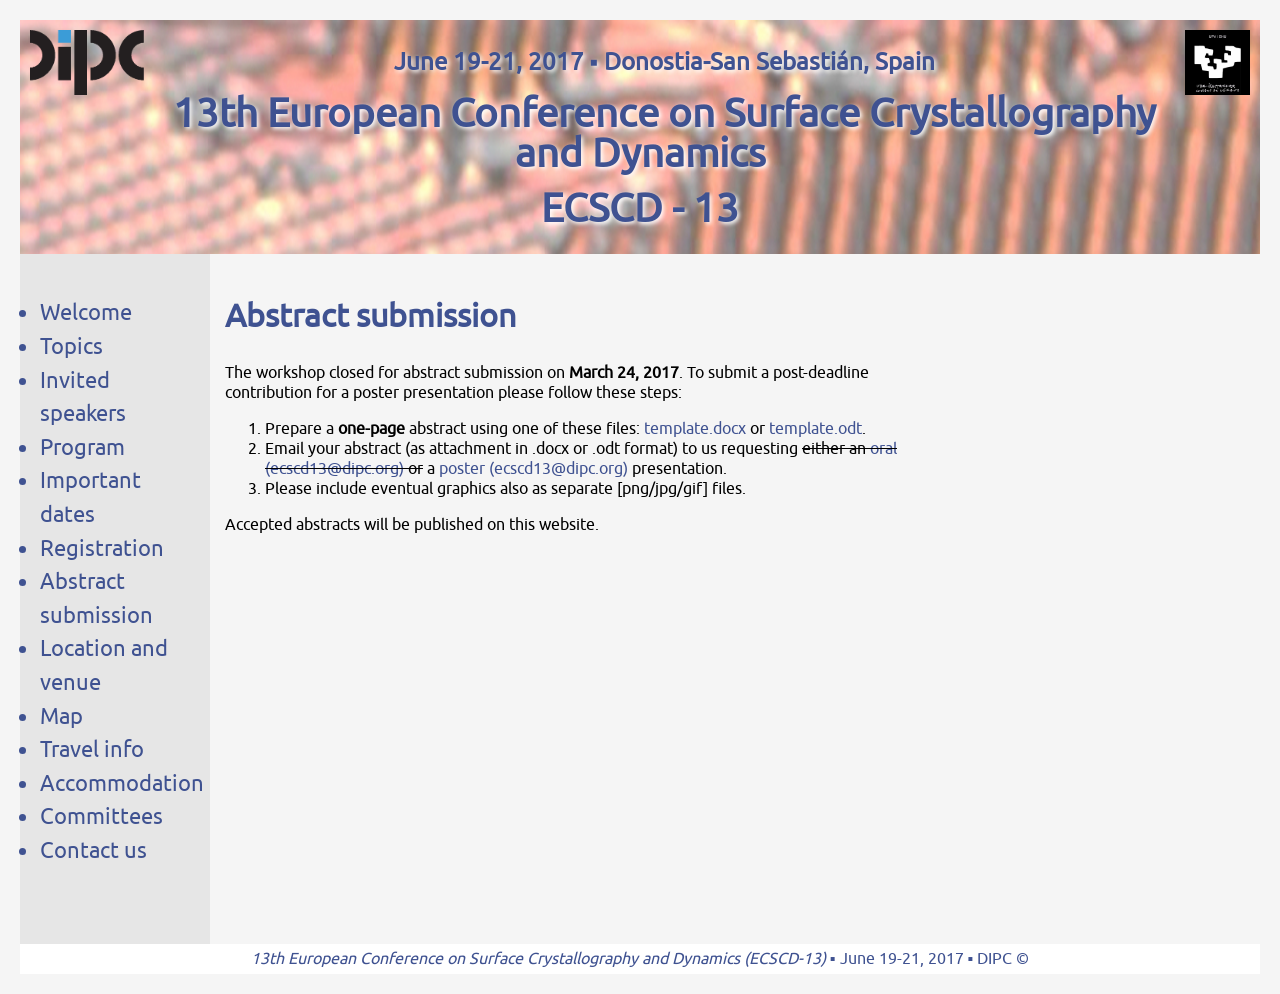 The image size is (1280, 994). What do you see at coordinates (86, 312) in the screenshot?
I see `Welcome` at bounding box center [86, 312].